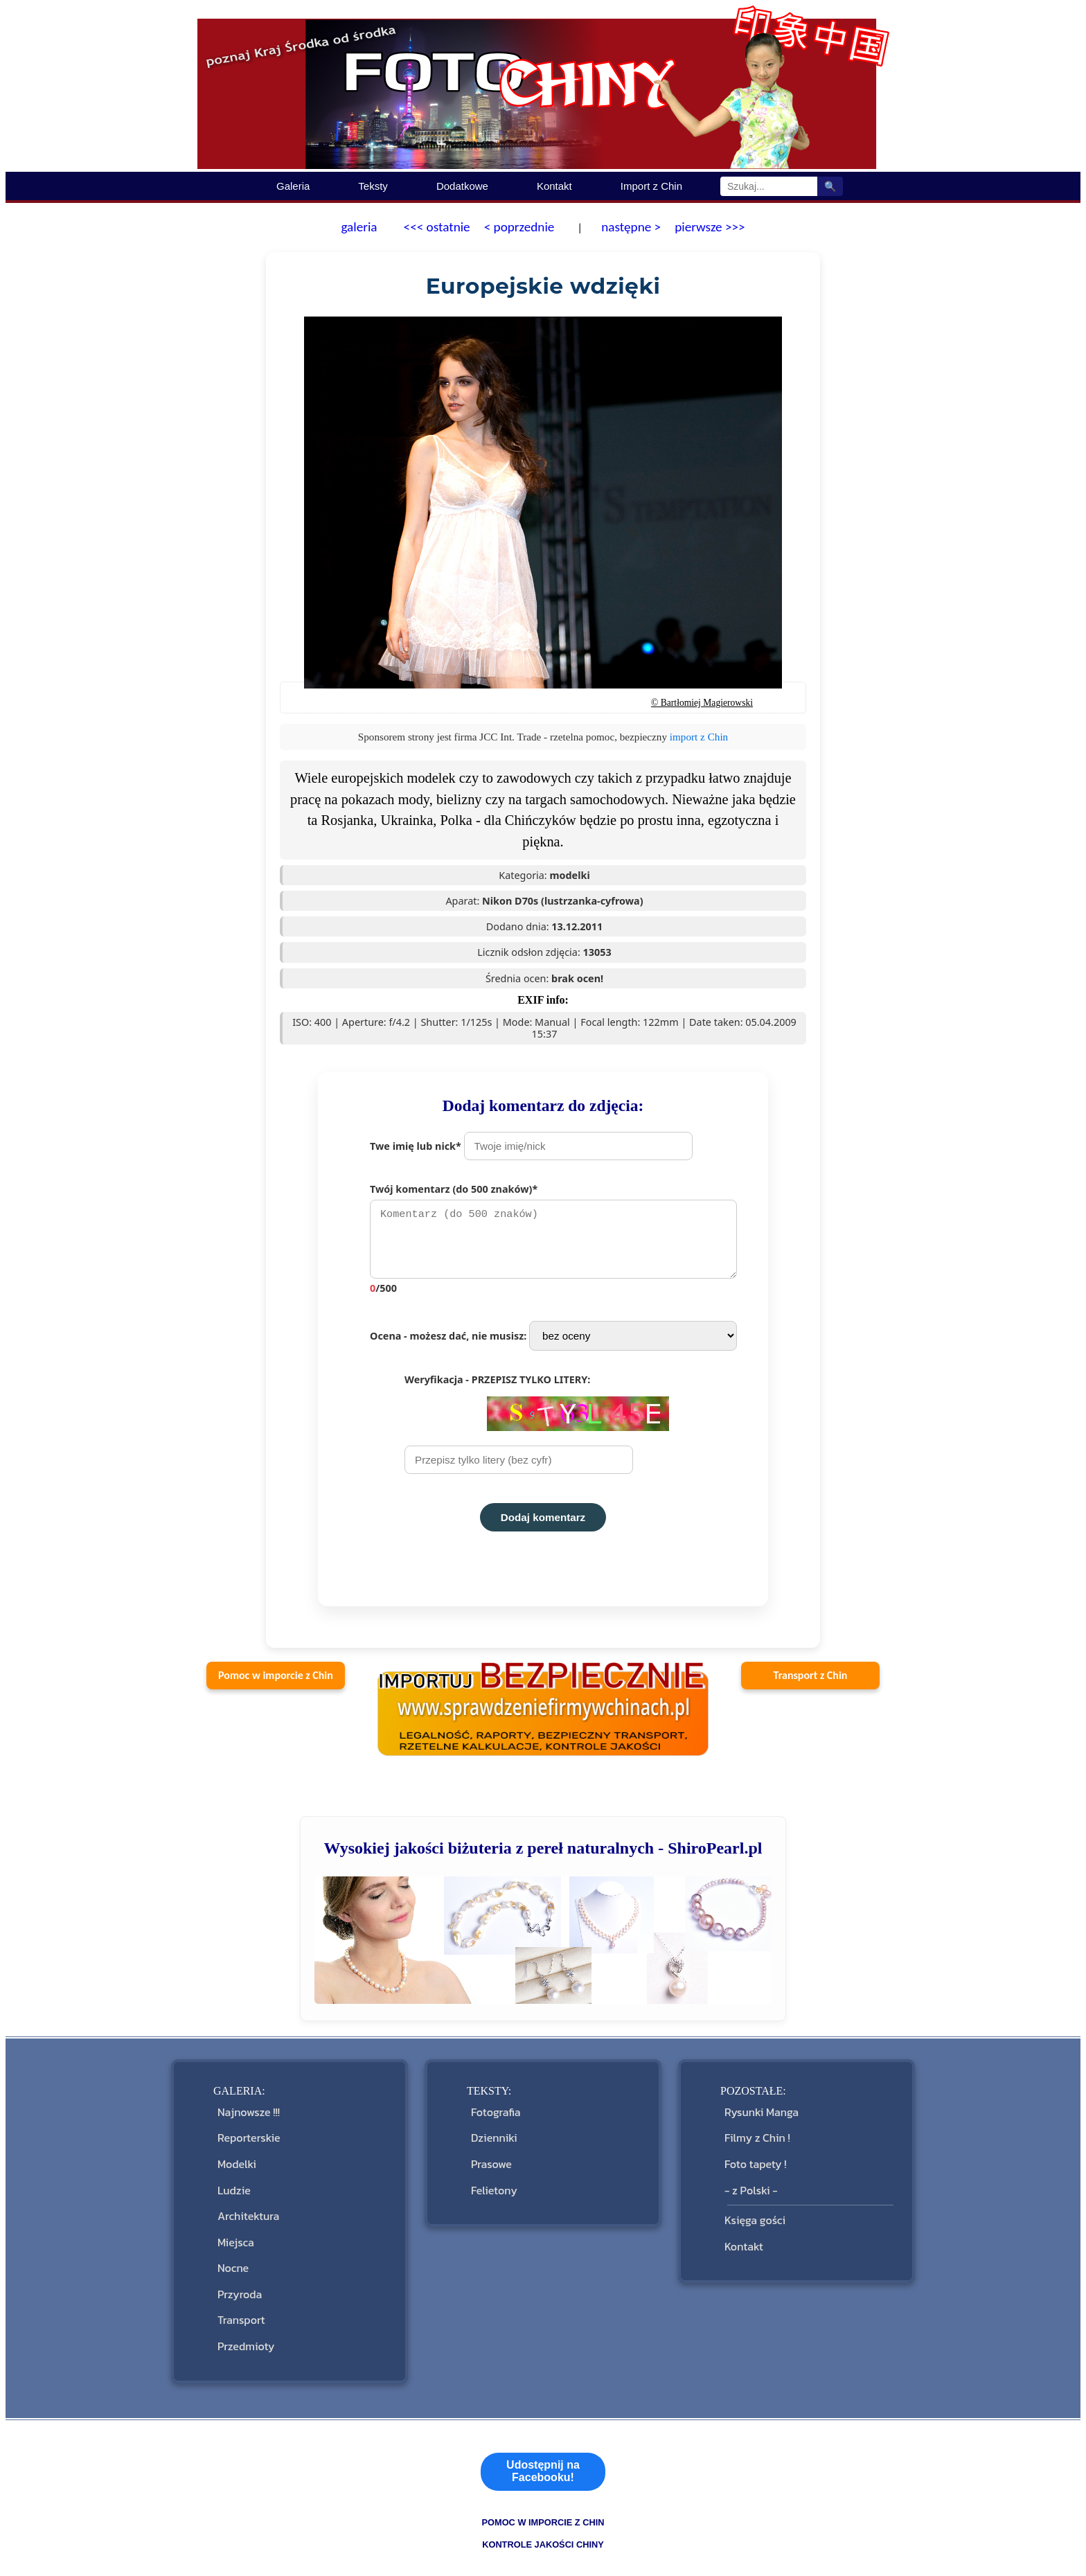  What do you see at coordinates (488, 2154) in the screenshot?
I see `Prasowe` at bounding box center [488, 2154].